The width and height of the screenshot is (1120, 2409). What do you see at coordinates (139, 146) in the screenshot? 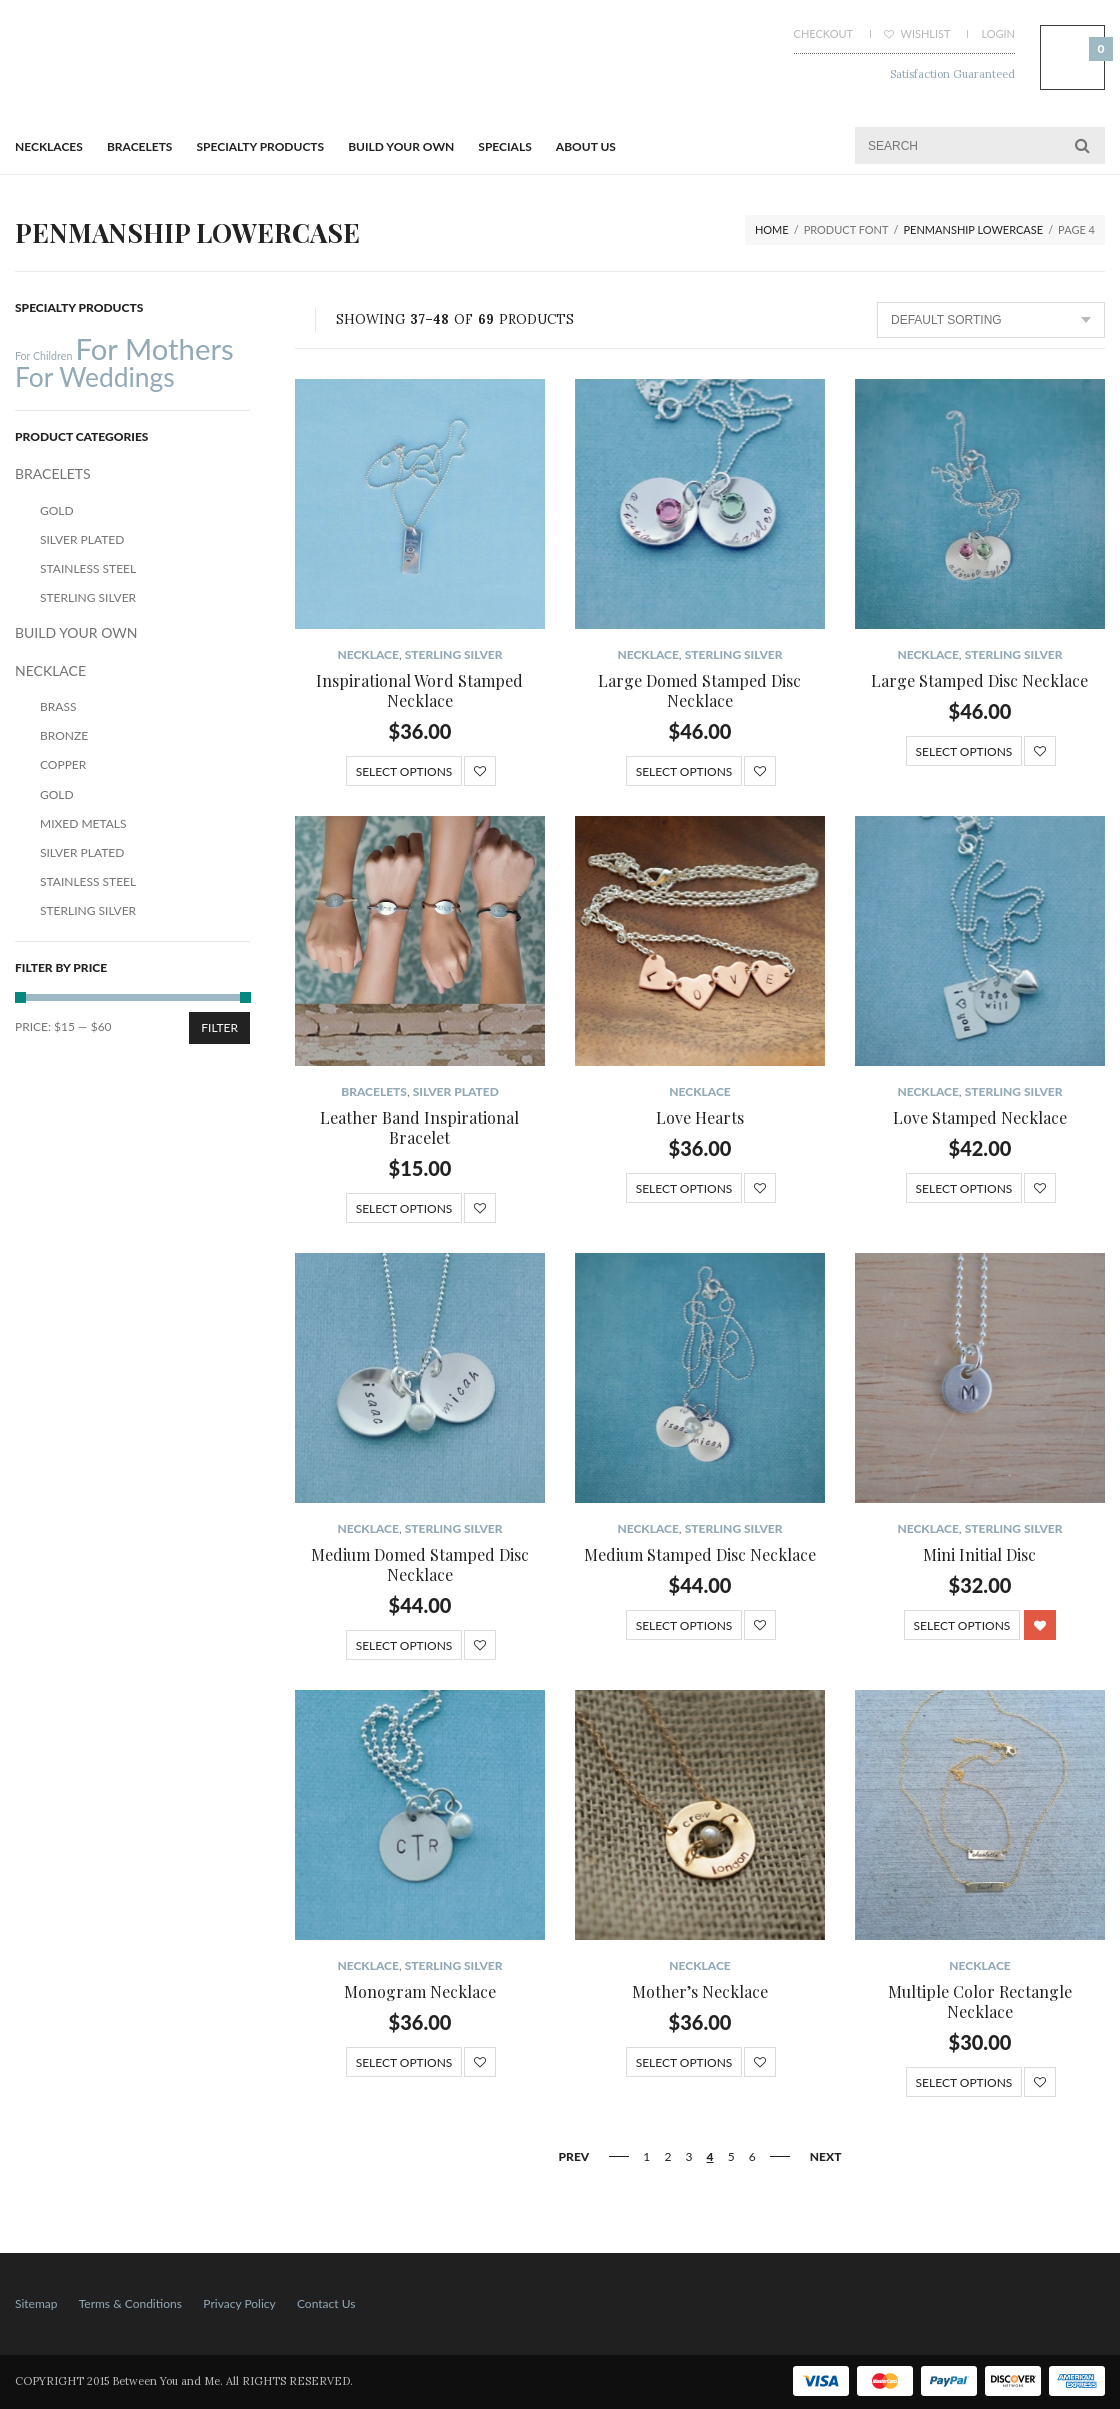
I see `BRACELETS` at bounding box center [139, 146].